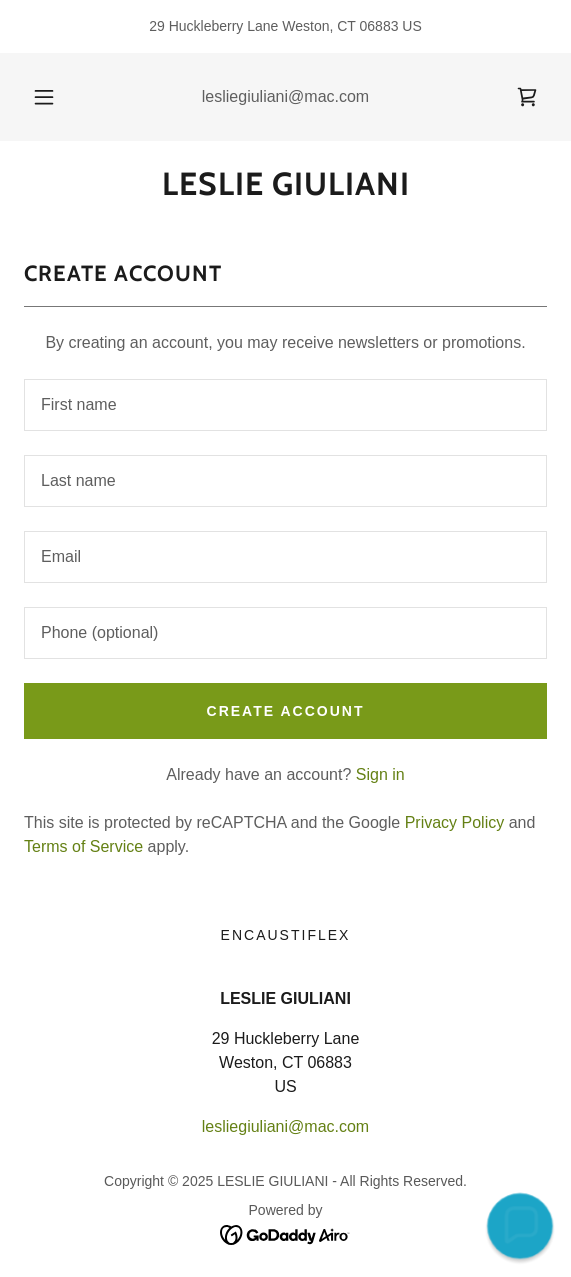 The image size is (571, 1277). Describe the element at coordinates (527, 97) in the screenshot. I see `[link]` at that location.